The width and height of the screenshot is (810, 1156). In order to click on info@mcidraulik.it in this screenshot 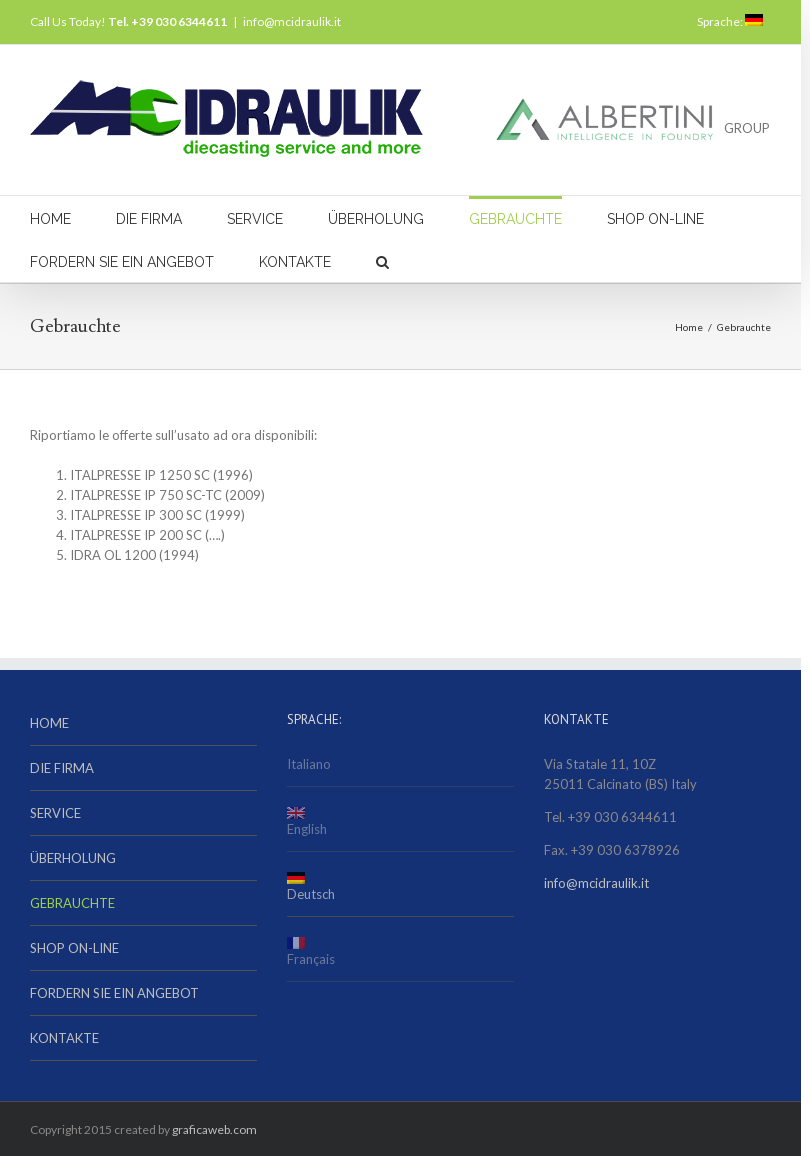, I will do `click(292, 21)`.